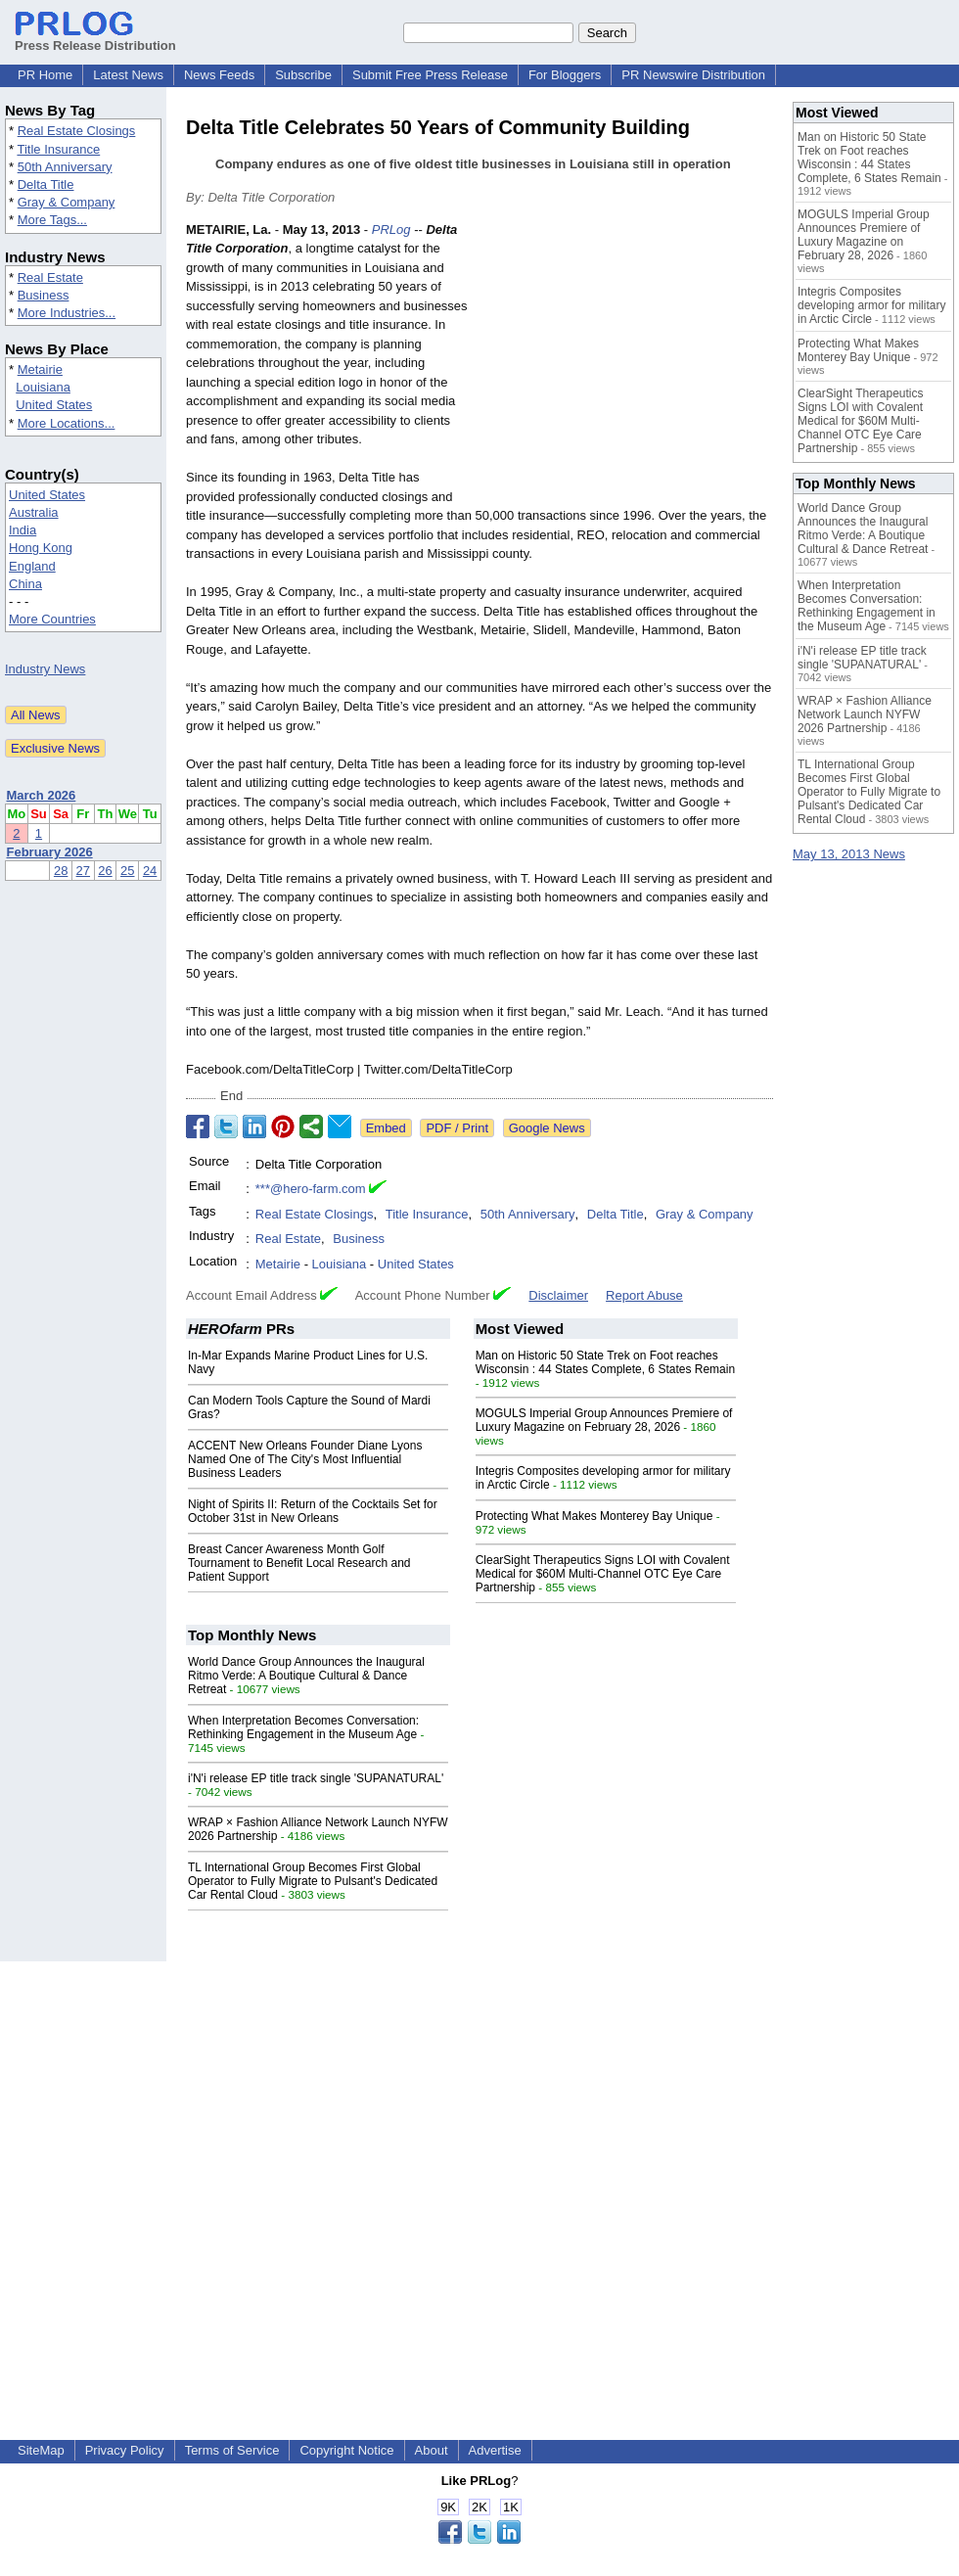 The width and height of the screenshot is (959, 2576). Describe the element at coordinates (83, 870) in the screenshot. I see `27` at that location.